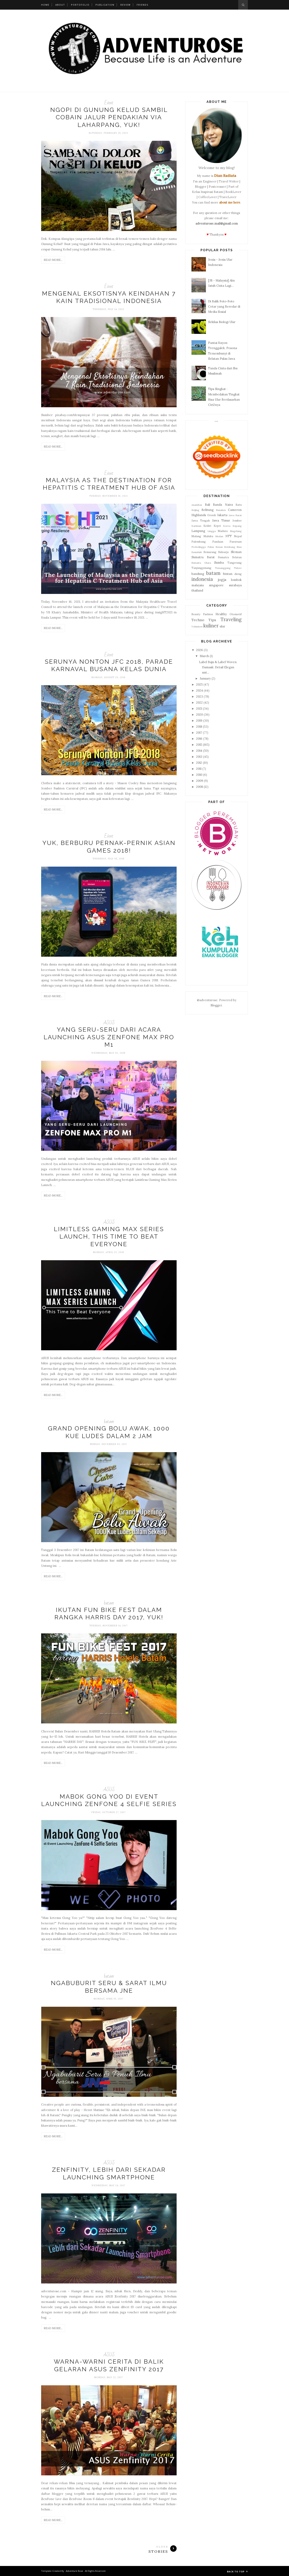  I want to click on Belitung, so click(207, 510).